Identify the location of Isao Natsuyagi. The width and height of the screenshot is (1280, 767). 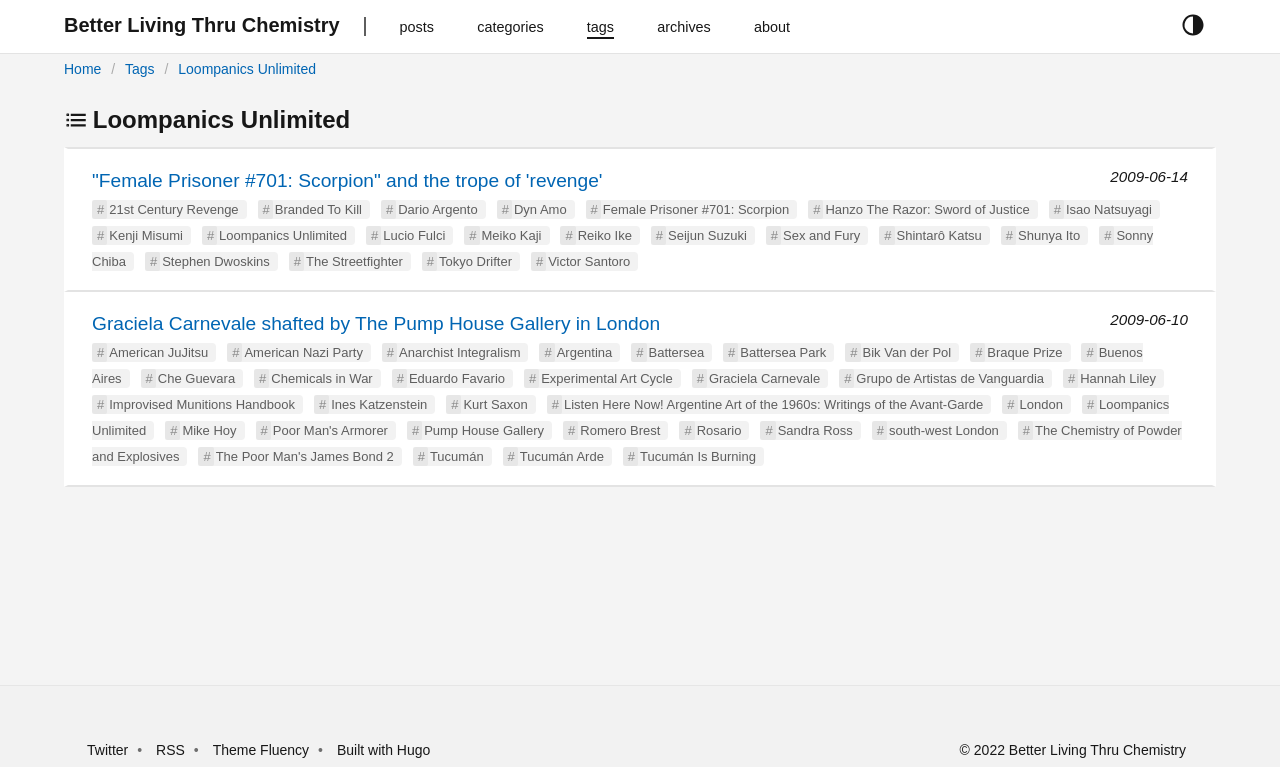
(1109, 209).